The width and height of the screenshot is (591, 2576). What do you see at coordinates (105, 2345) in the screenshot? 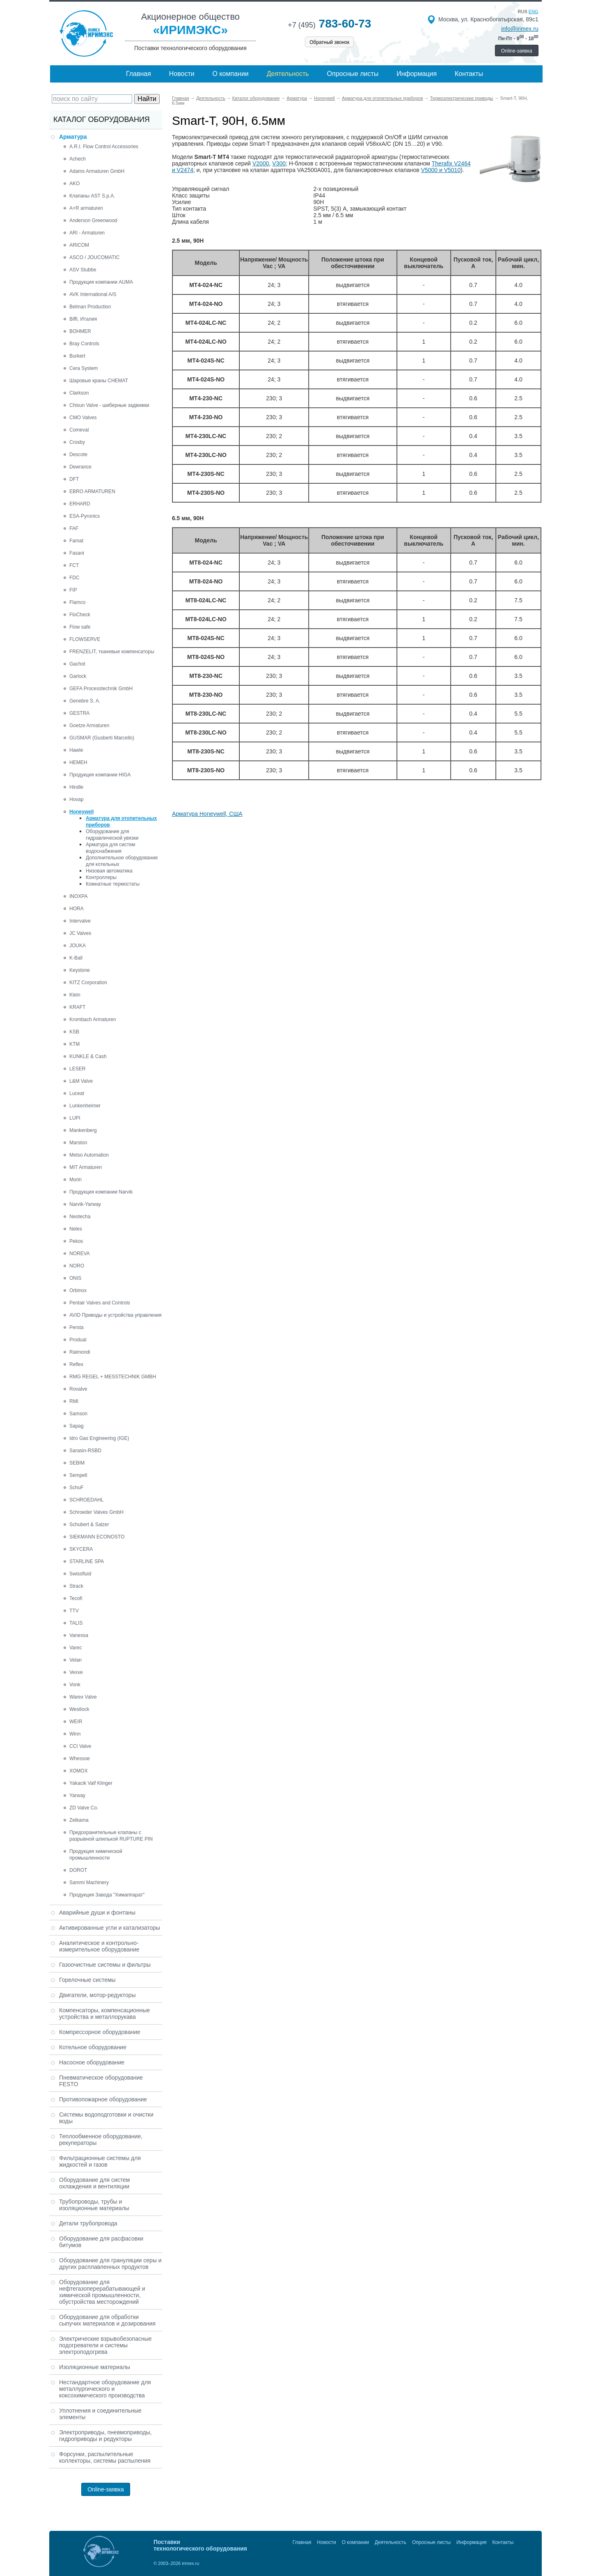
I see `Электрические взрывобезопасные подогреватели и системы электроподогрева` at bounding box center [105, 2345].